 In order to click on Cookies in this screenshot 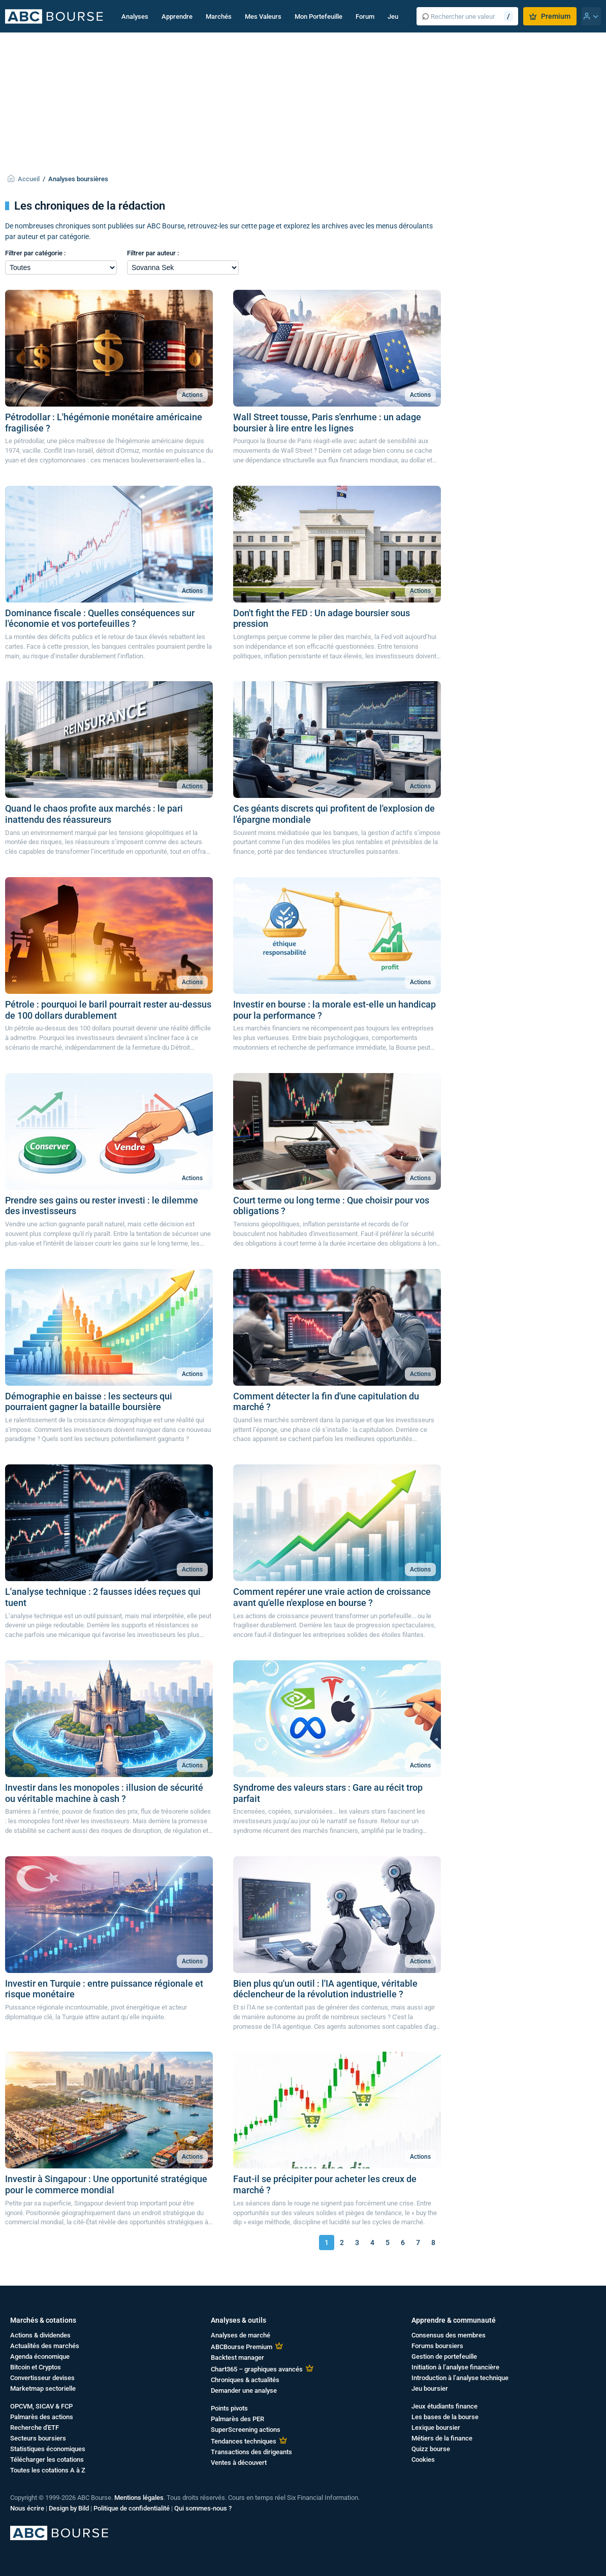, I will do `click(423, 2459)`.